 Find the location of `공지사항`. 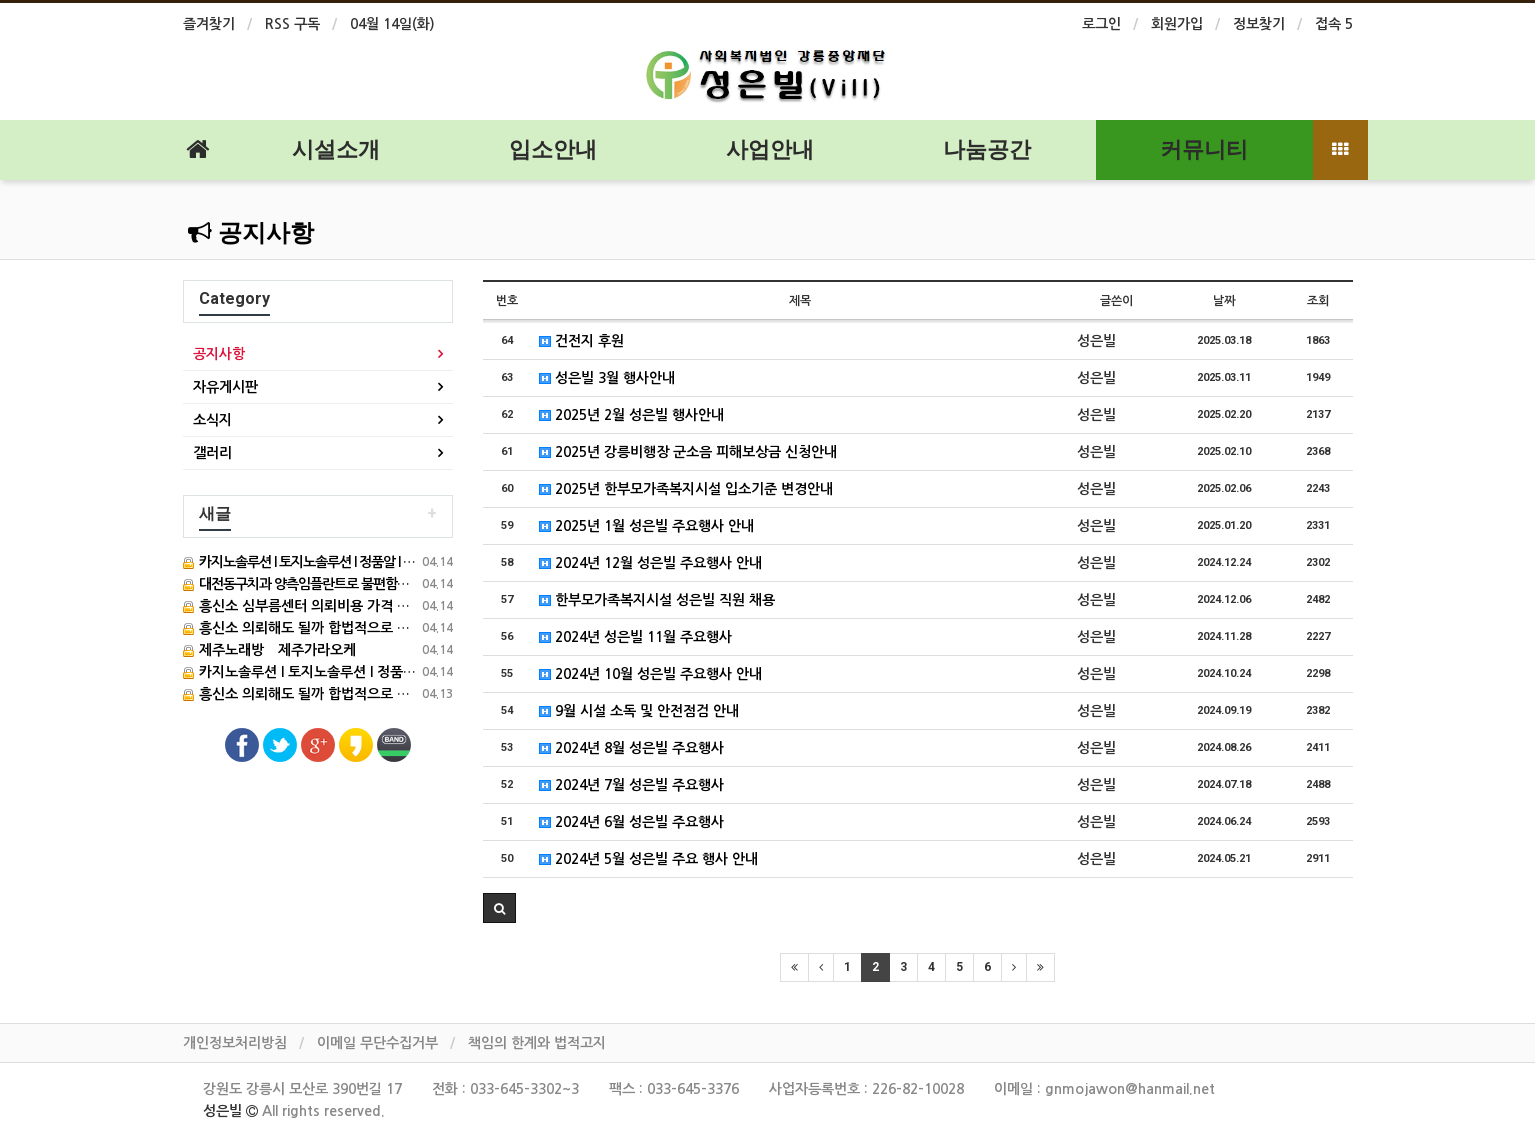

공지사항 is located at coordinates (251, 233).